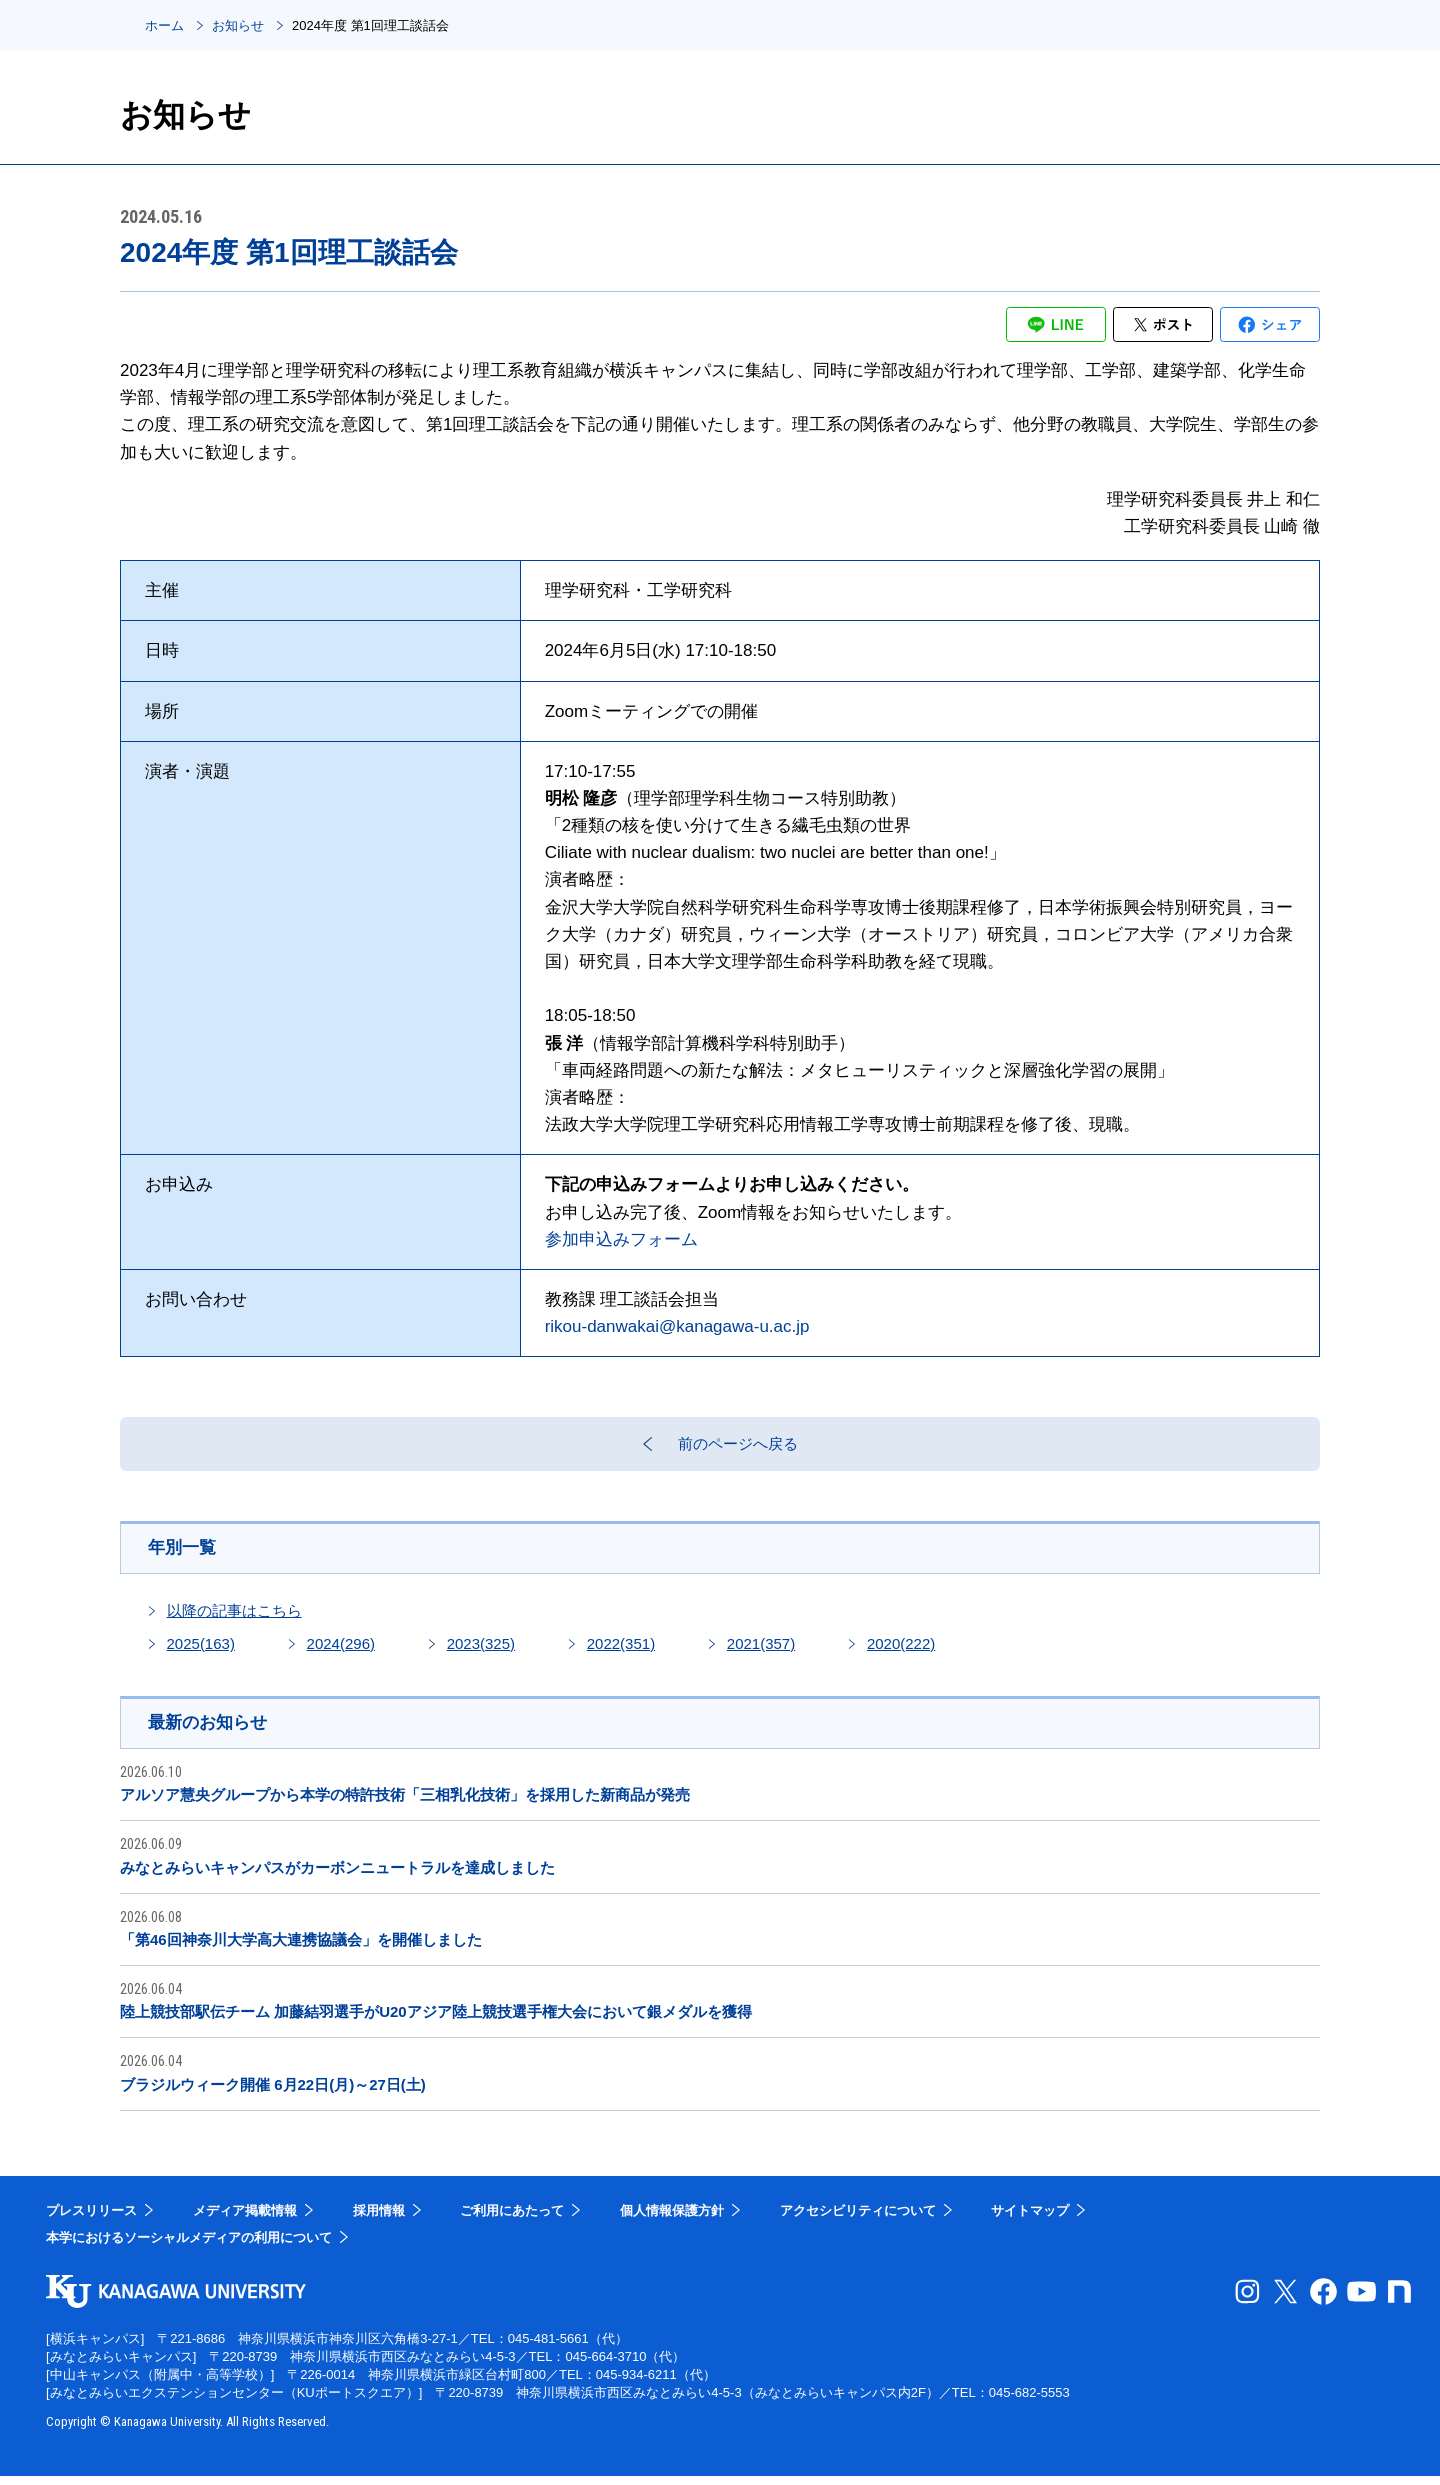 This screenshot has height=2485, width=1440. Describe the element at coordinates (234, 1618) in the screenshot. I see `以降の記事はこちら` at that location.